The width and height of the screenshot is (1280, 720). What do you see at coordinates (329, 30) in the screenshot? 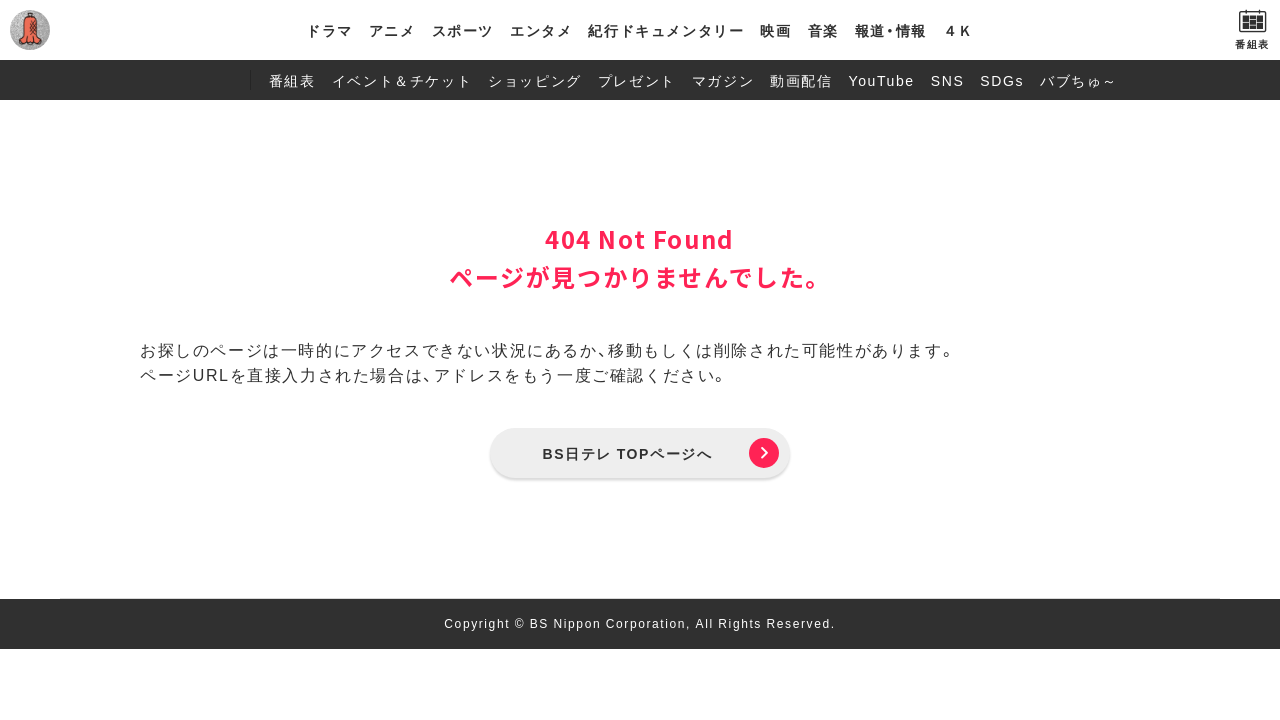
I see `ドラマ` at bounding box center [329, 30].